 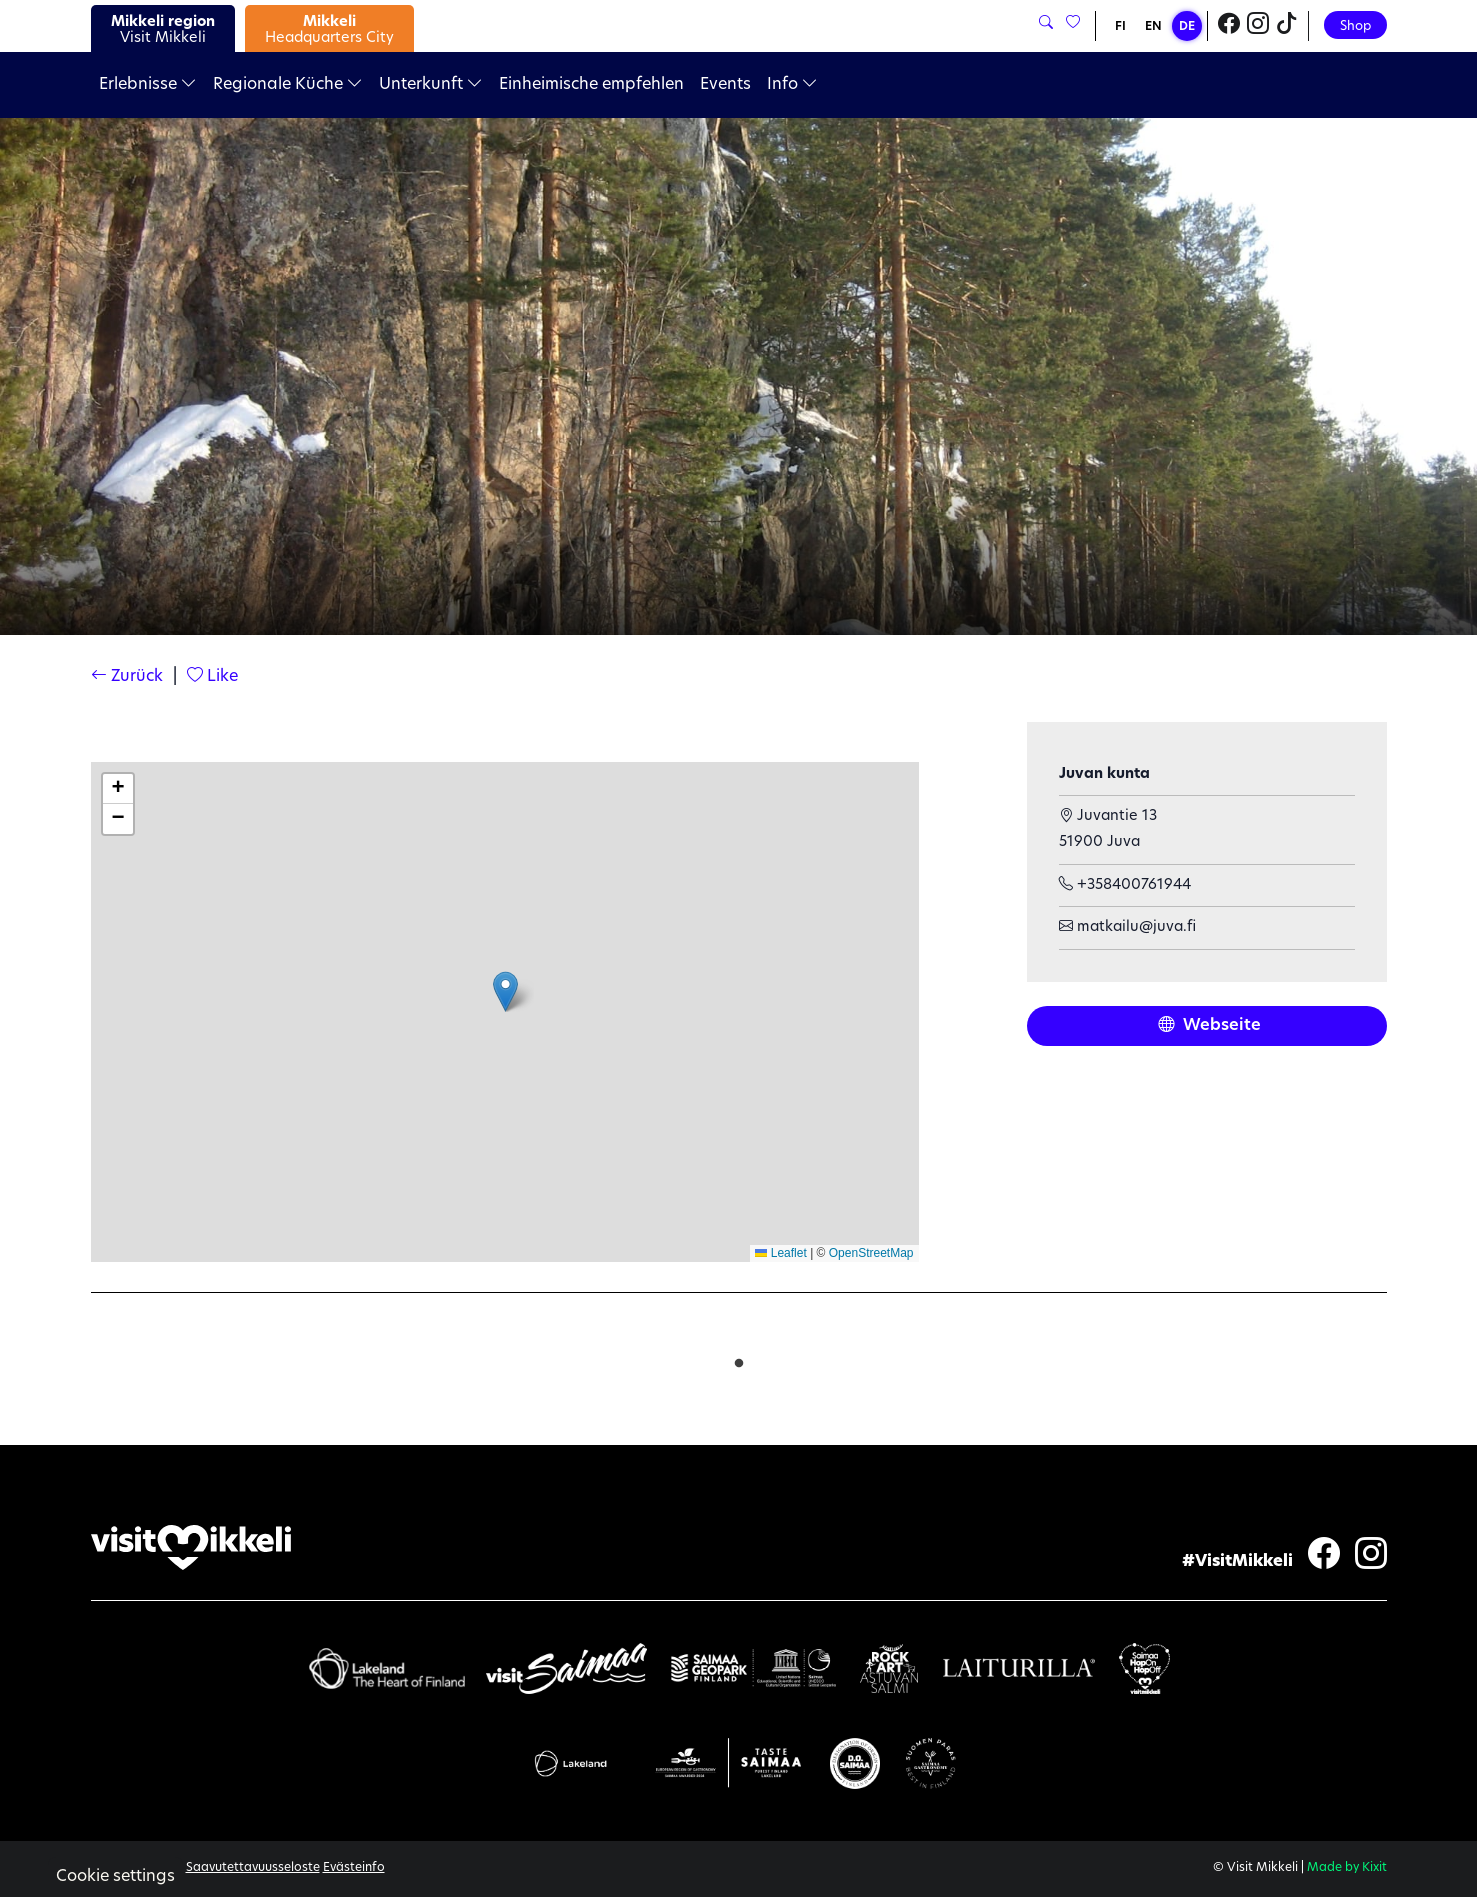 I want to click on Einheimische empfehlen, so click(x=591, y=85).